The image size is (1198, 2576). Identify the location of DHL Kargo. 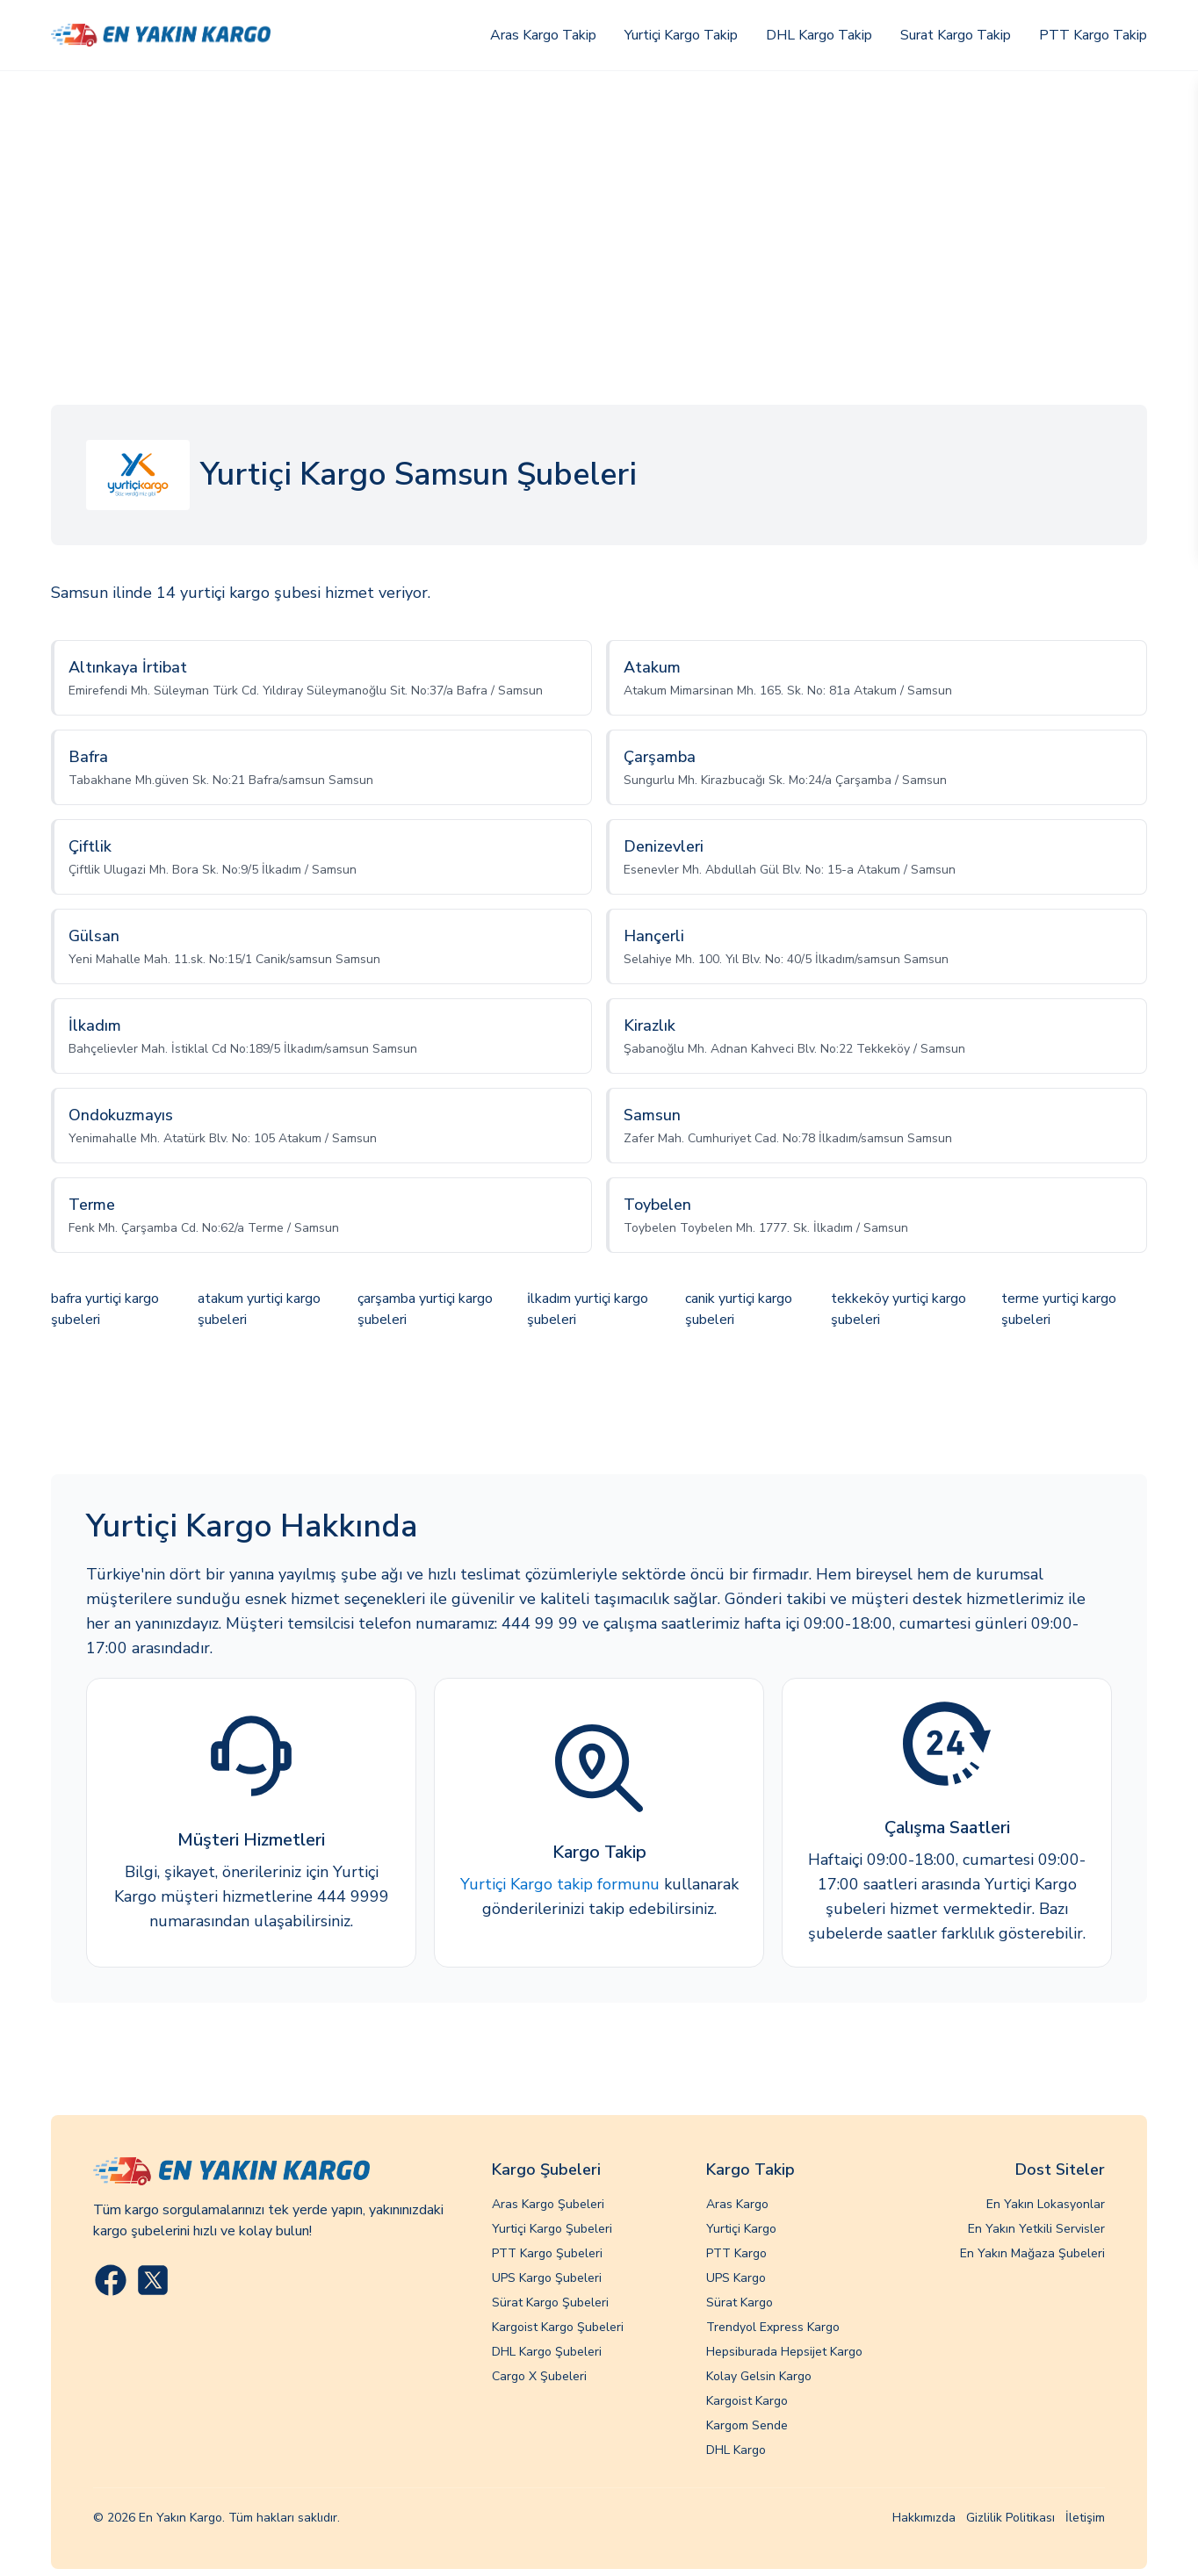
(736, 2450).